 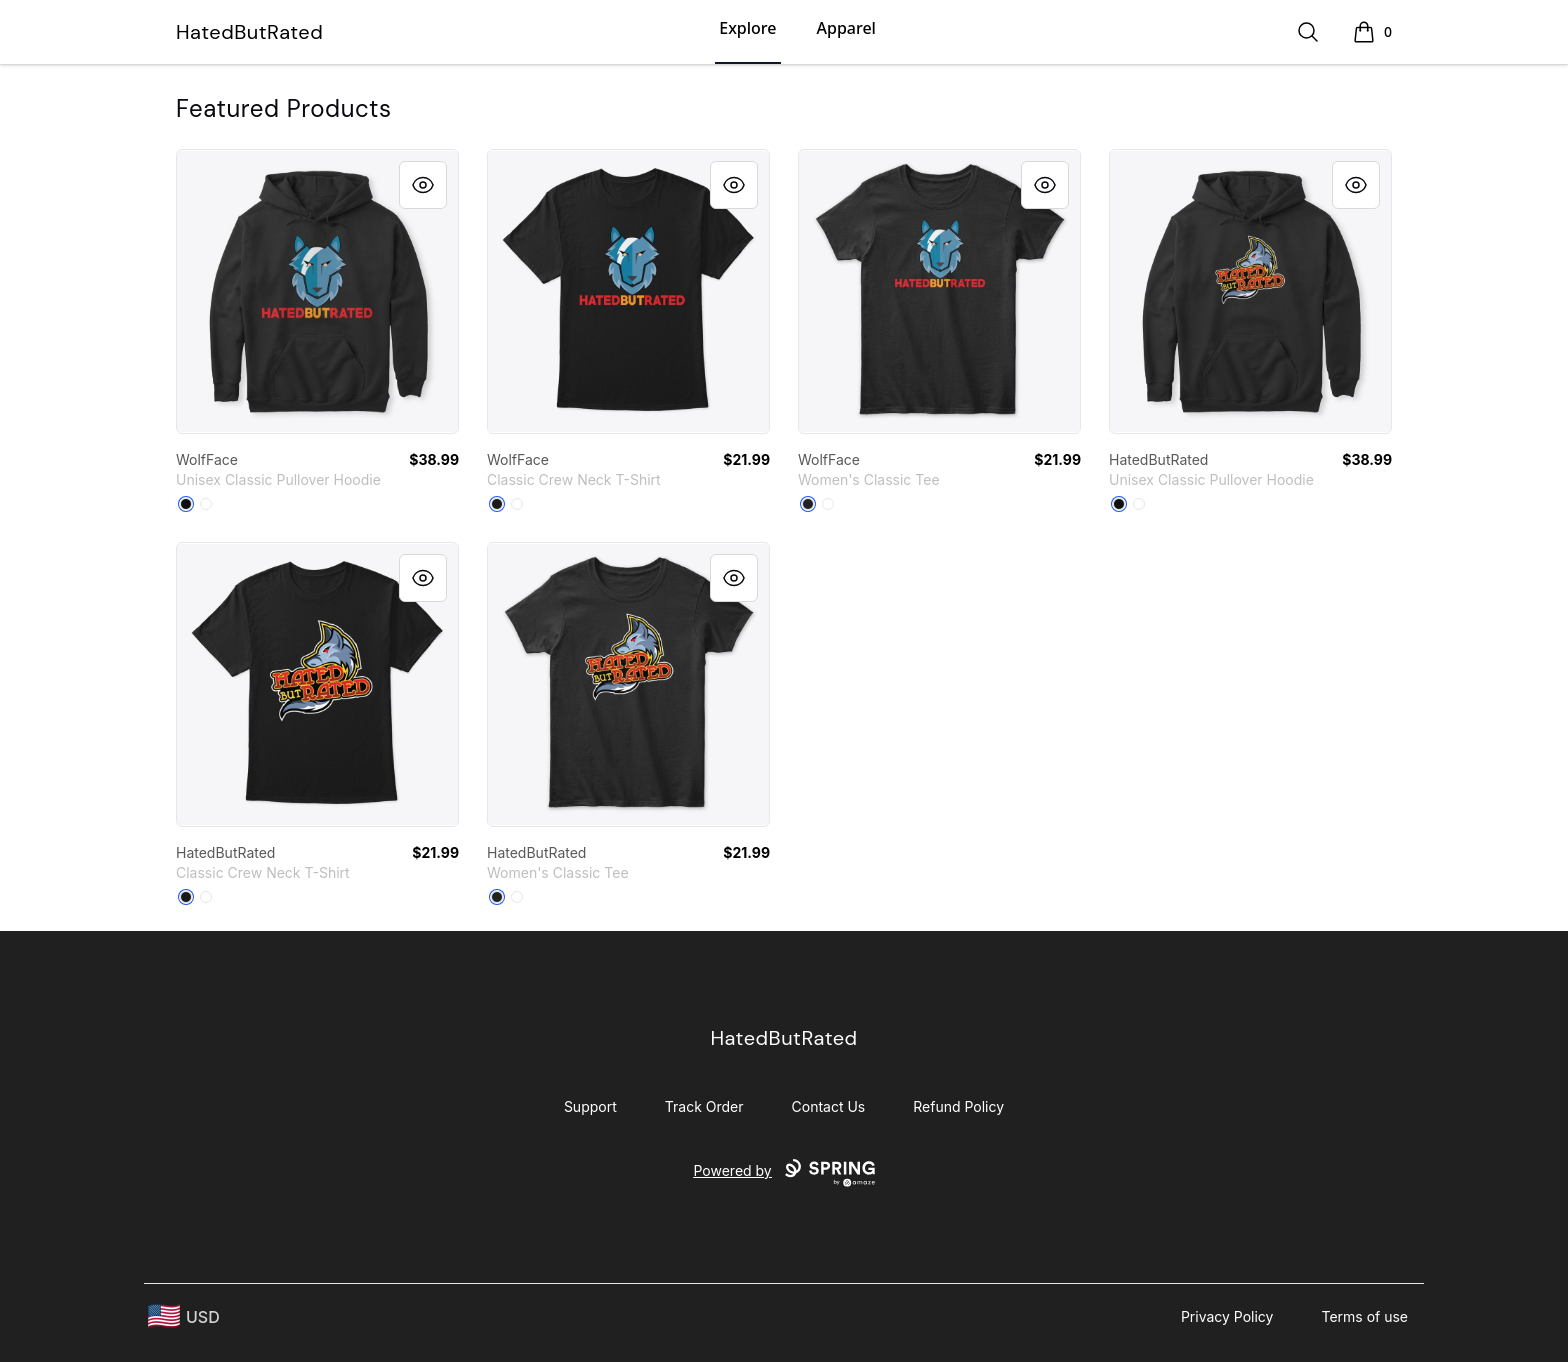 I want to click on Terms of use, so click(x=1364, y=1316).